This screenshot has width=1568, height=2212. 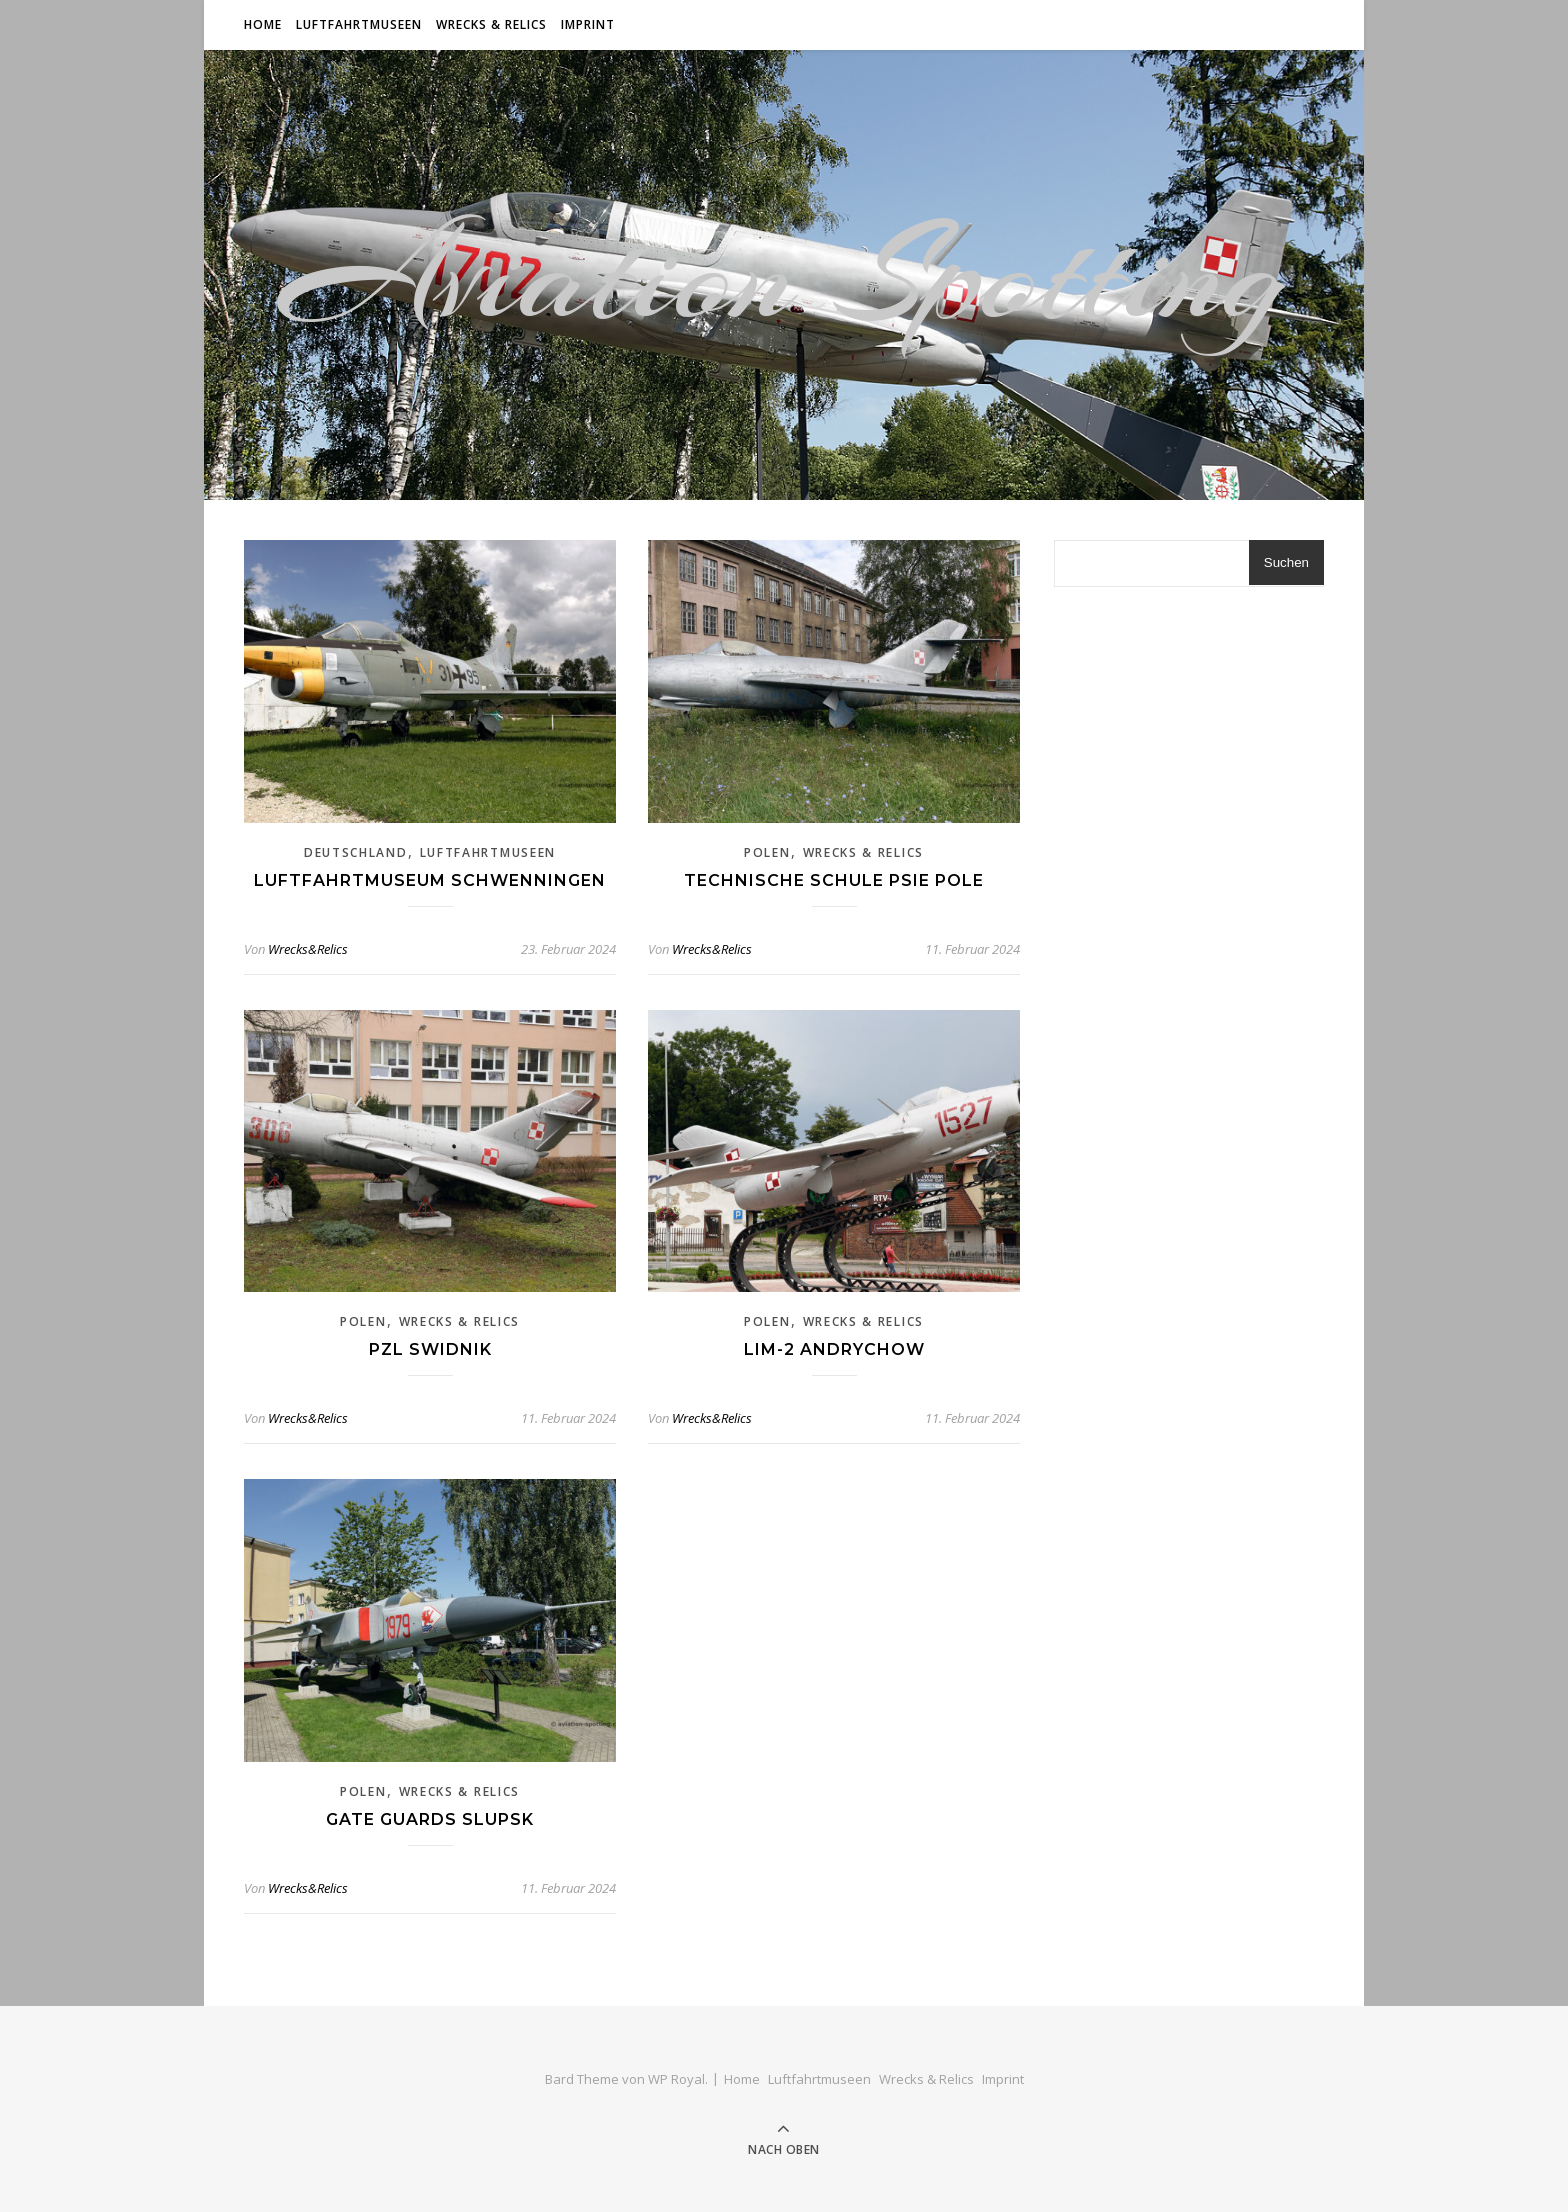 What do you see at coordinates (767, 852) in the screenshot?
I see `Polen` at bounding box center [767, 852].